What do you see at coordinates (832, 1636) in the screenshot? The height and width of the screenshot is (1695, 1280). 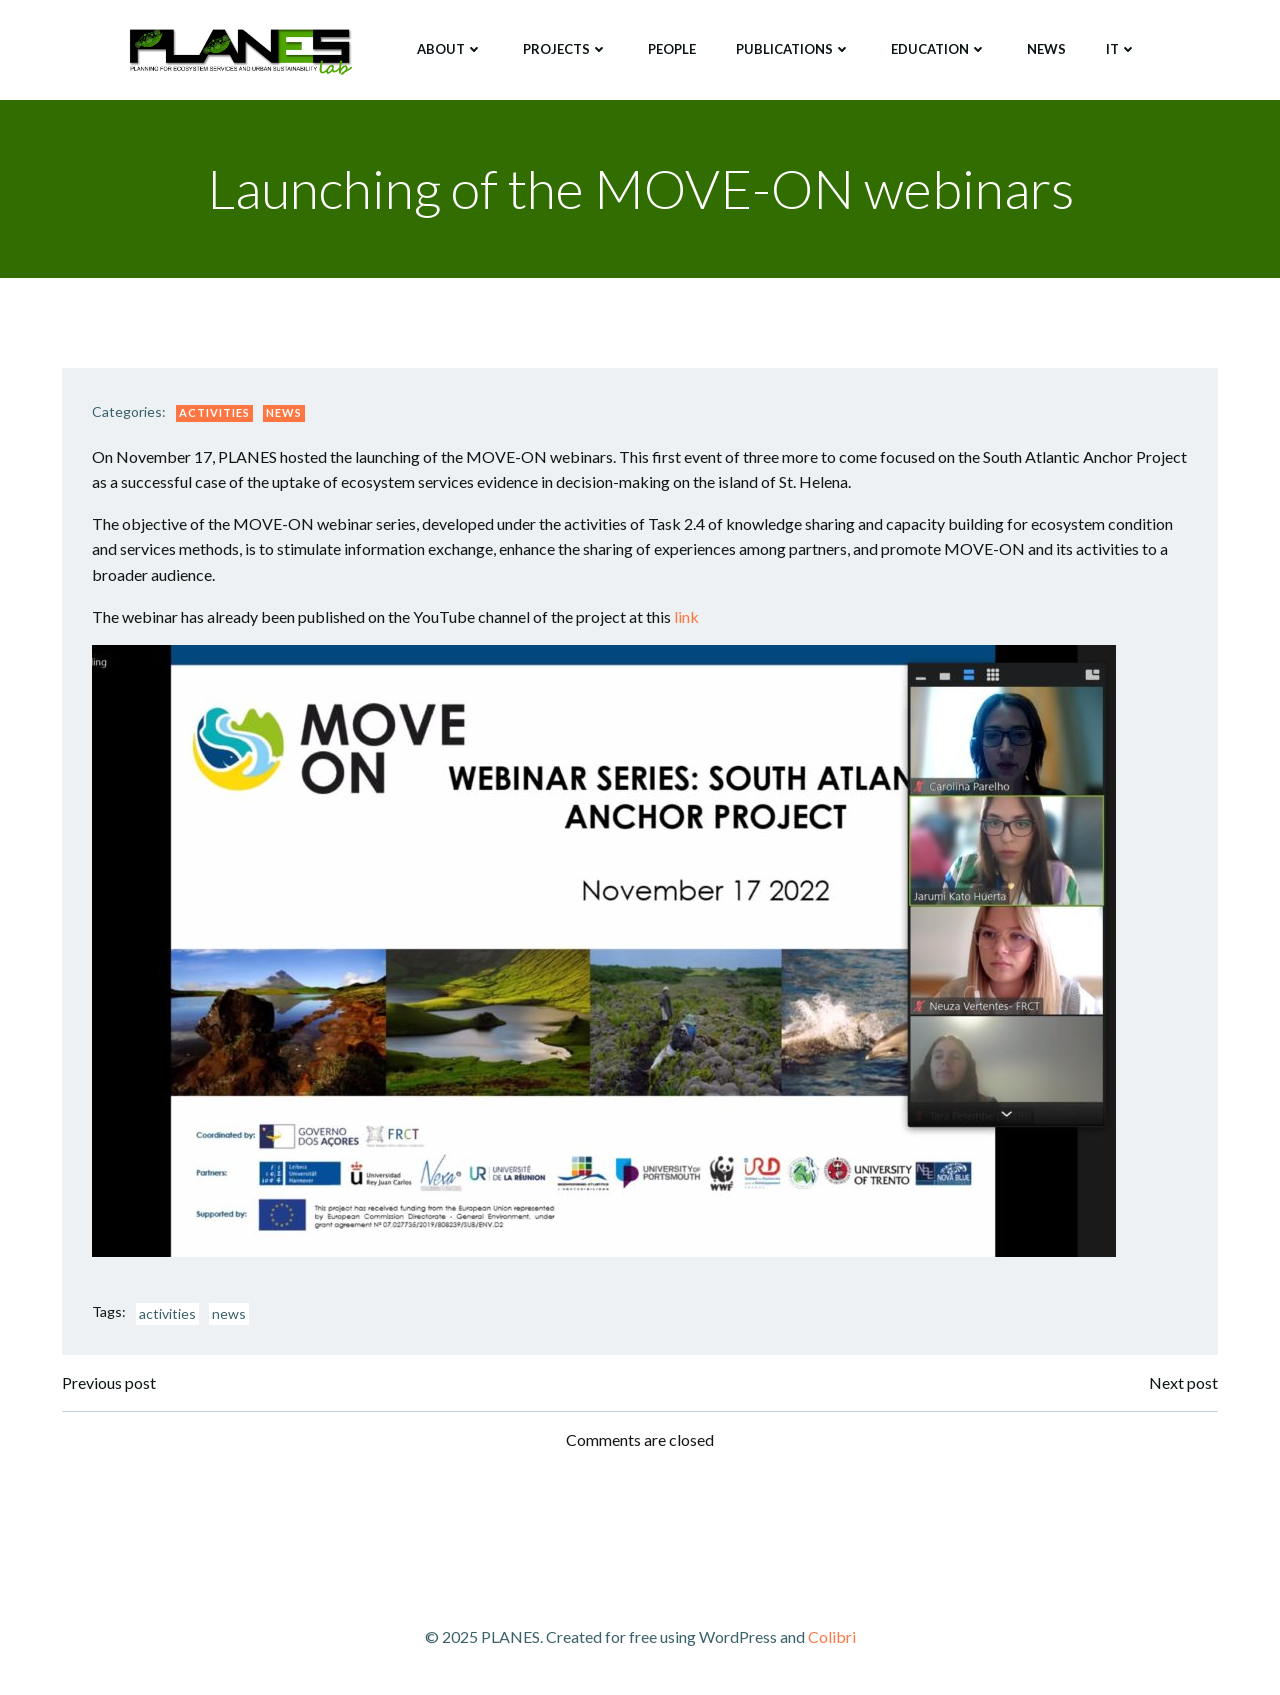 I see `Colibri` at bounding box center [832, 1636].